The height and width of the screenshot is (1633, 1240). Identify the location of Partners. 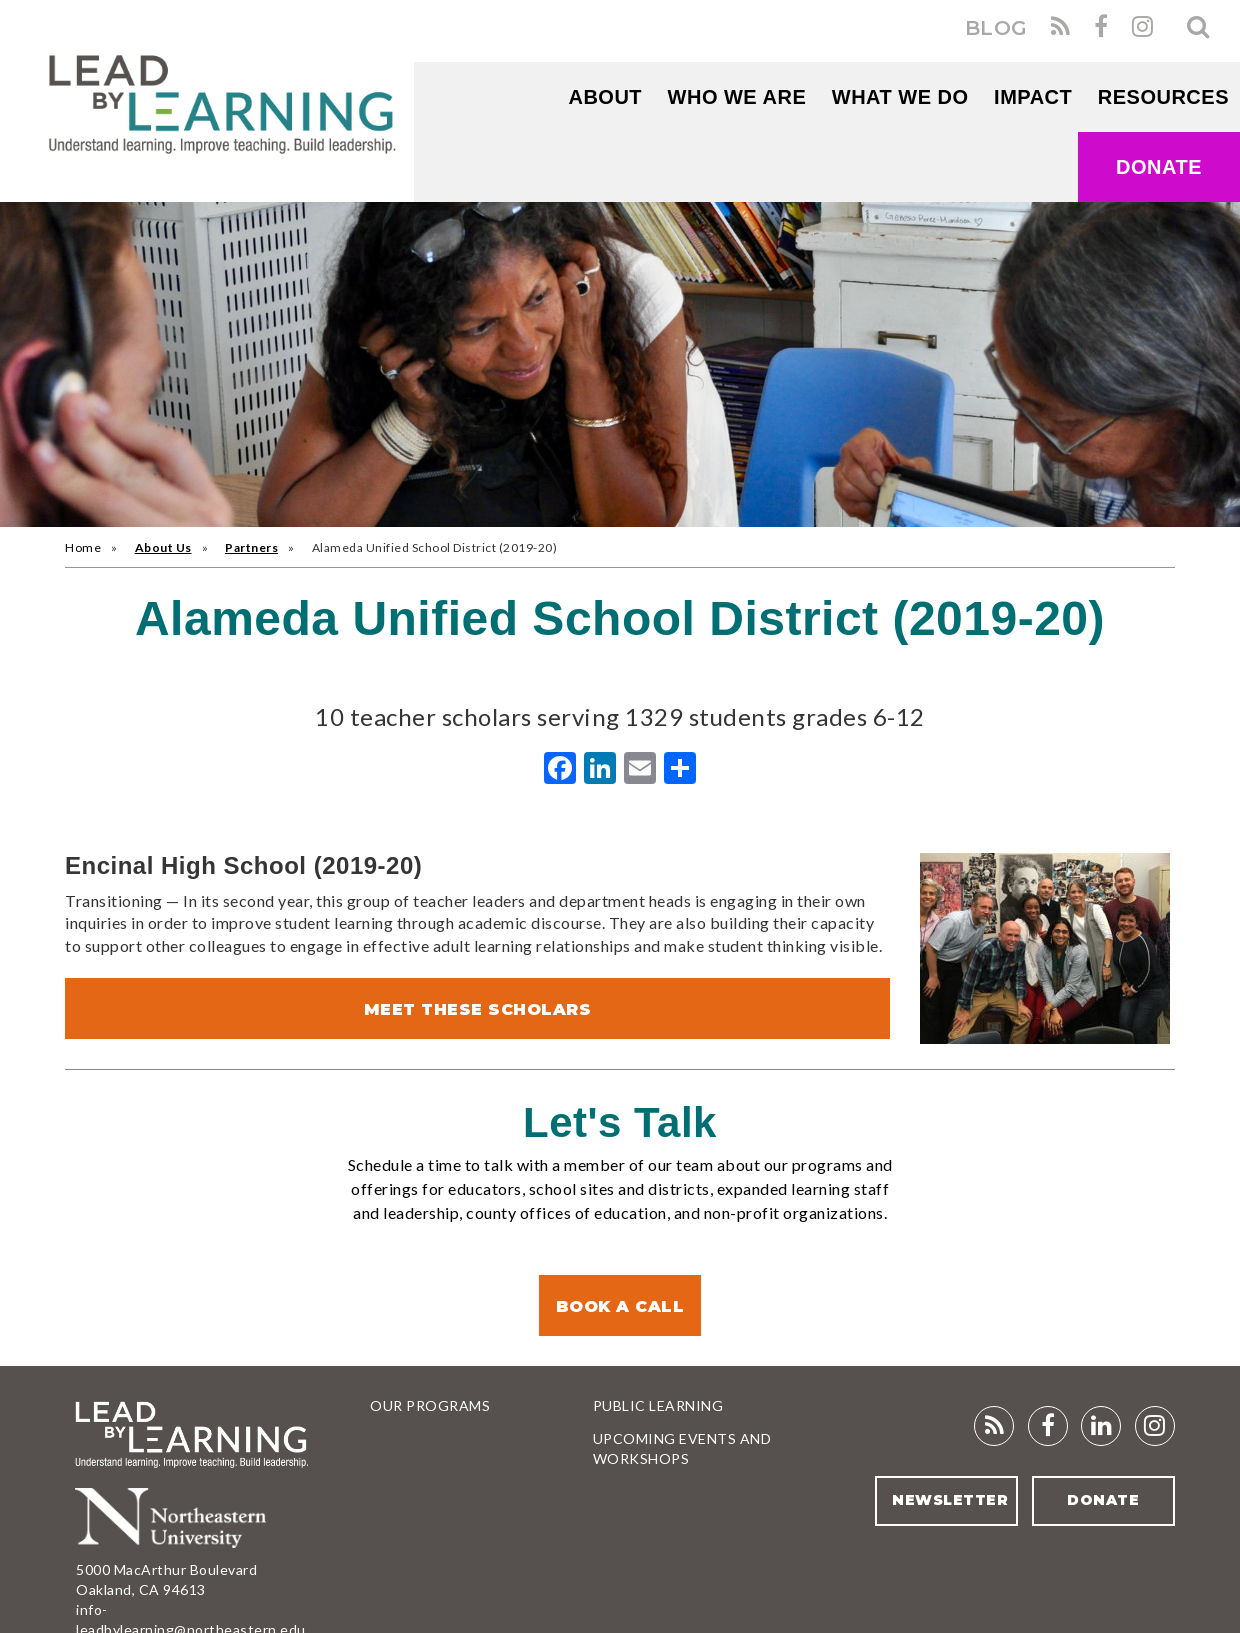
(251, 547).